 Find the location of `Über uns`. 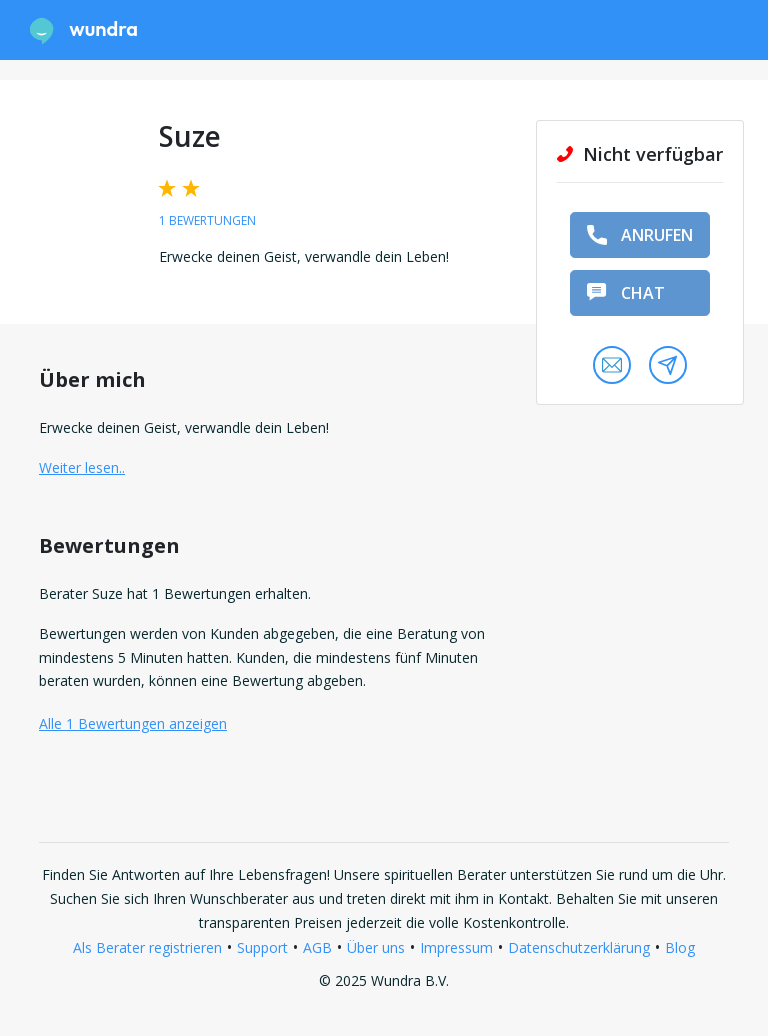

Über uns is located at coordinates (376, 947).